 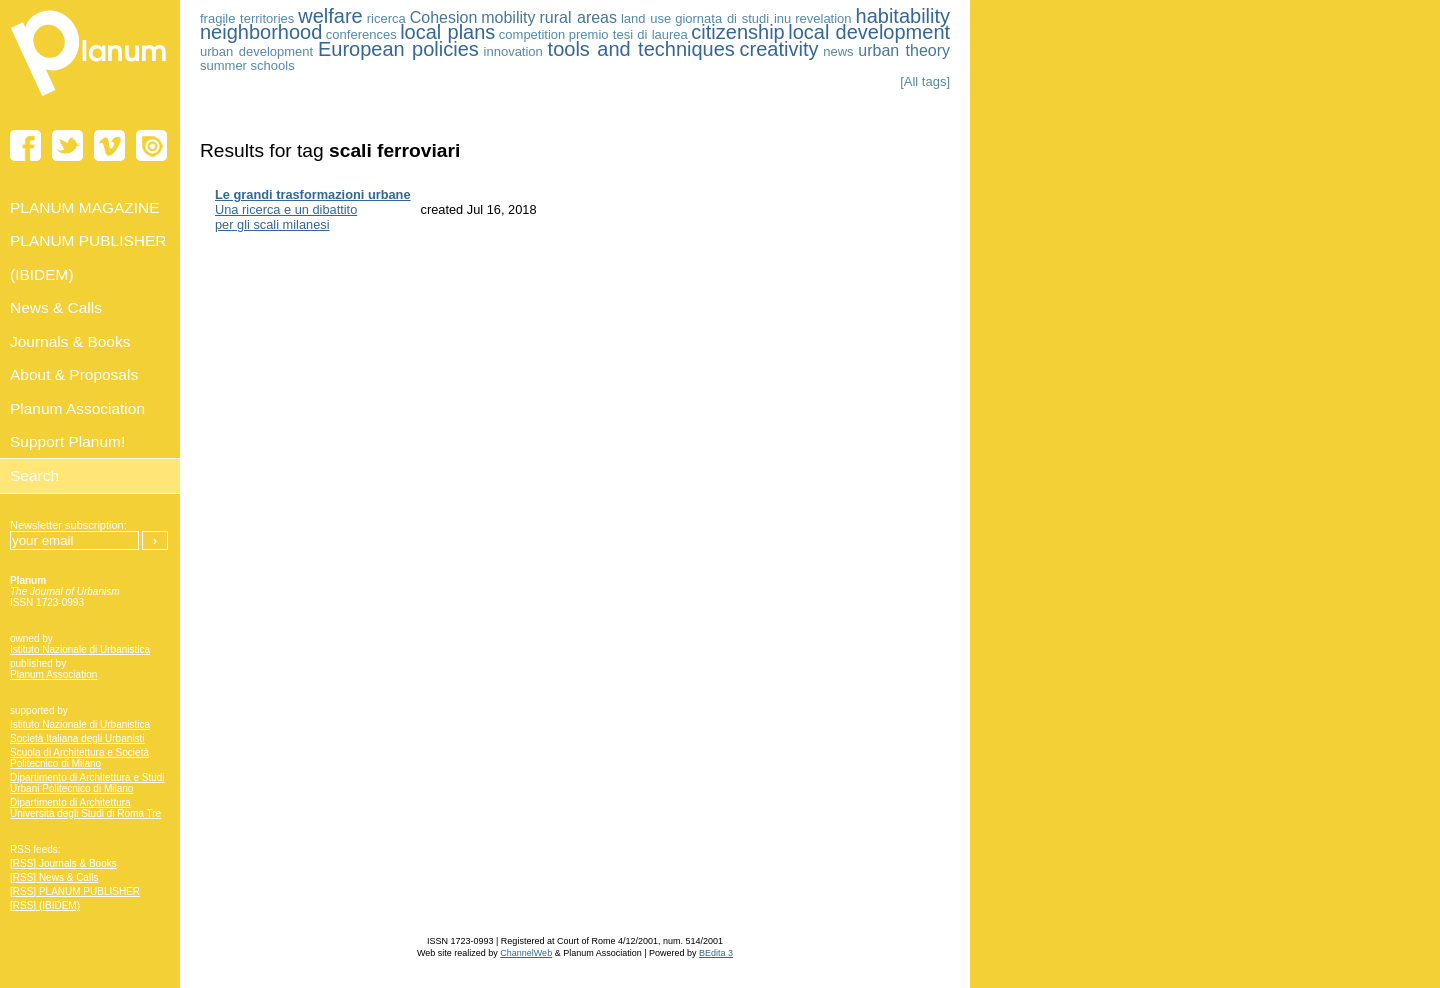 I want to click on land use, so click(x=646, y=18).